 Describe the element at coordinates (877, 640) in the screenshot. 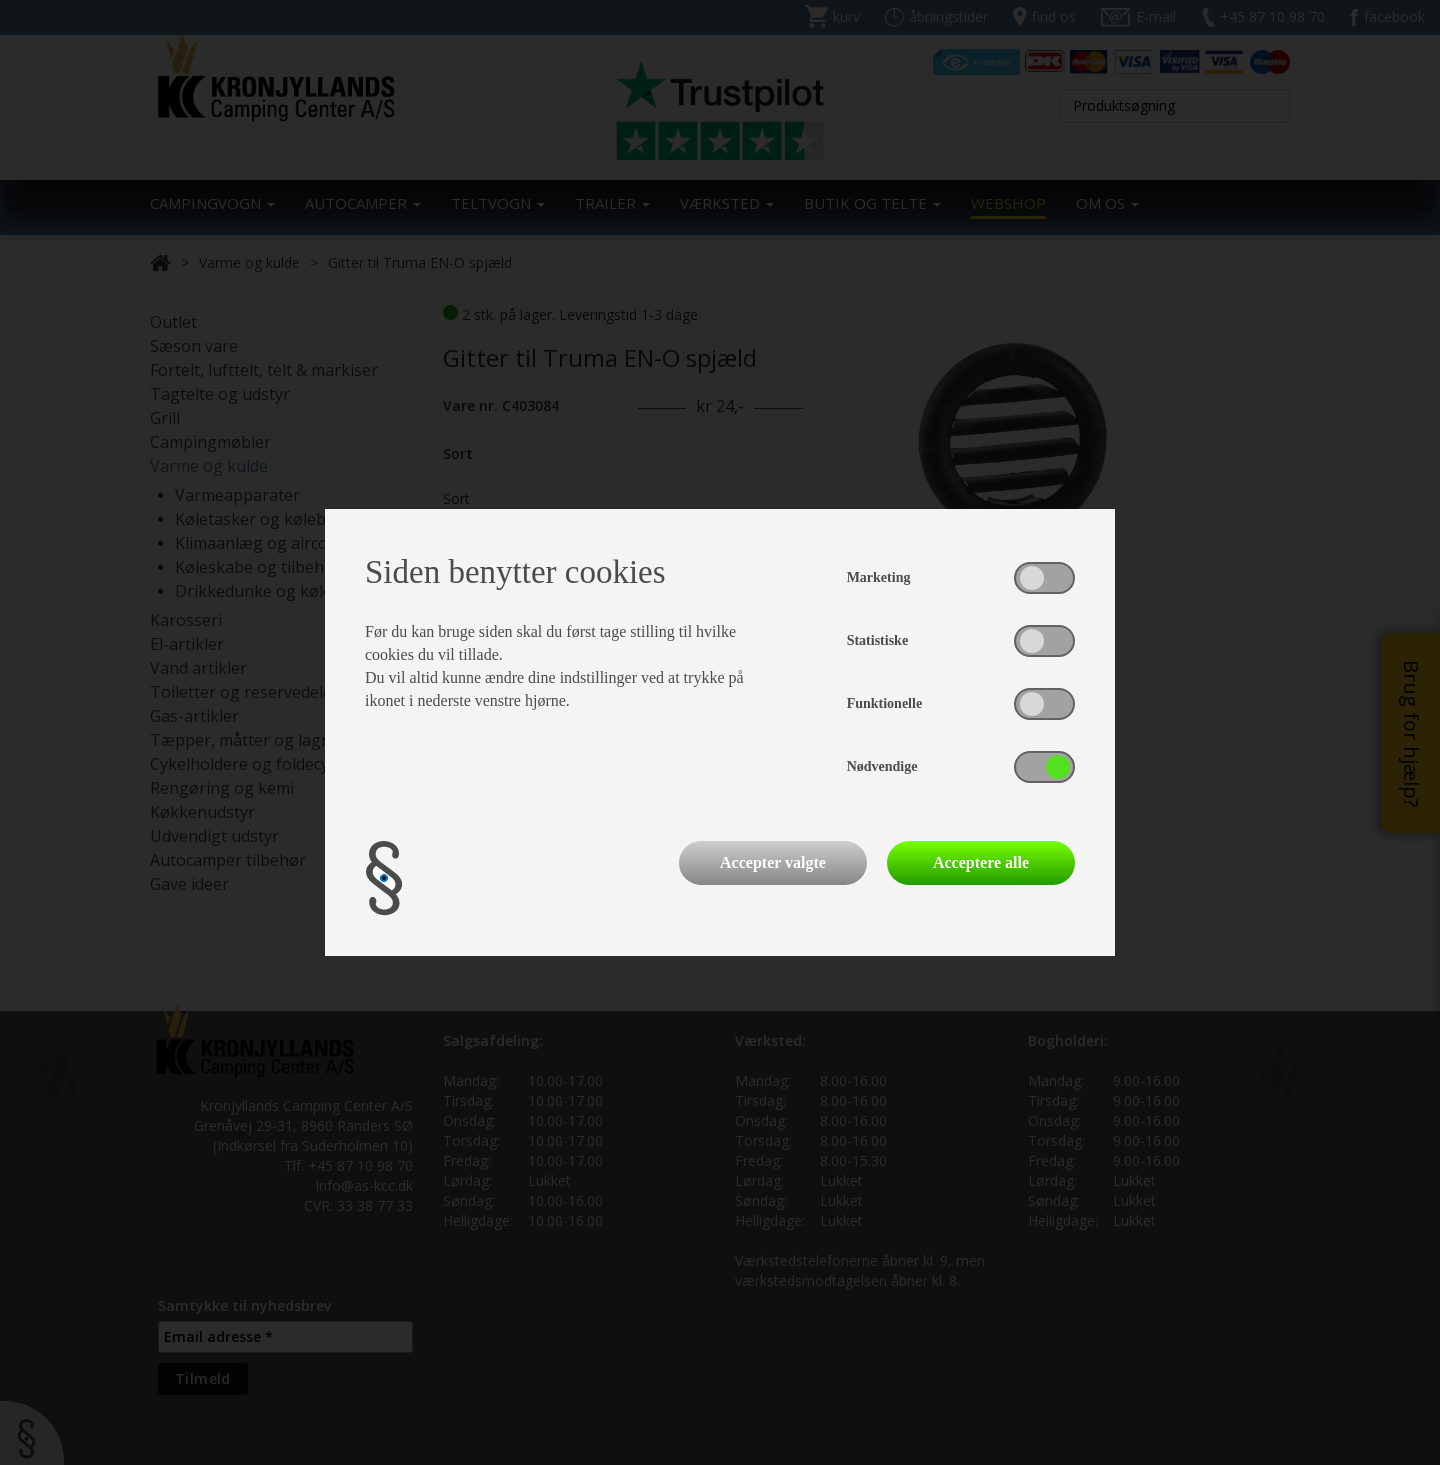

I see `Statistiske` at that location.